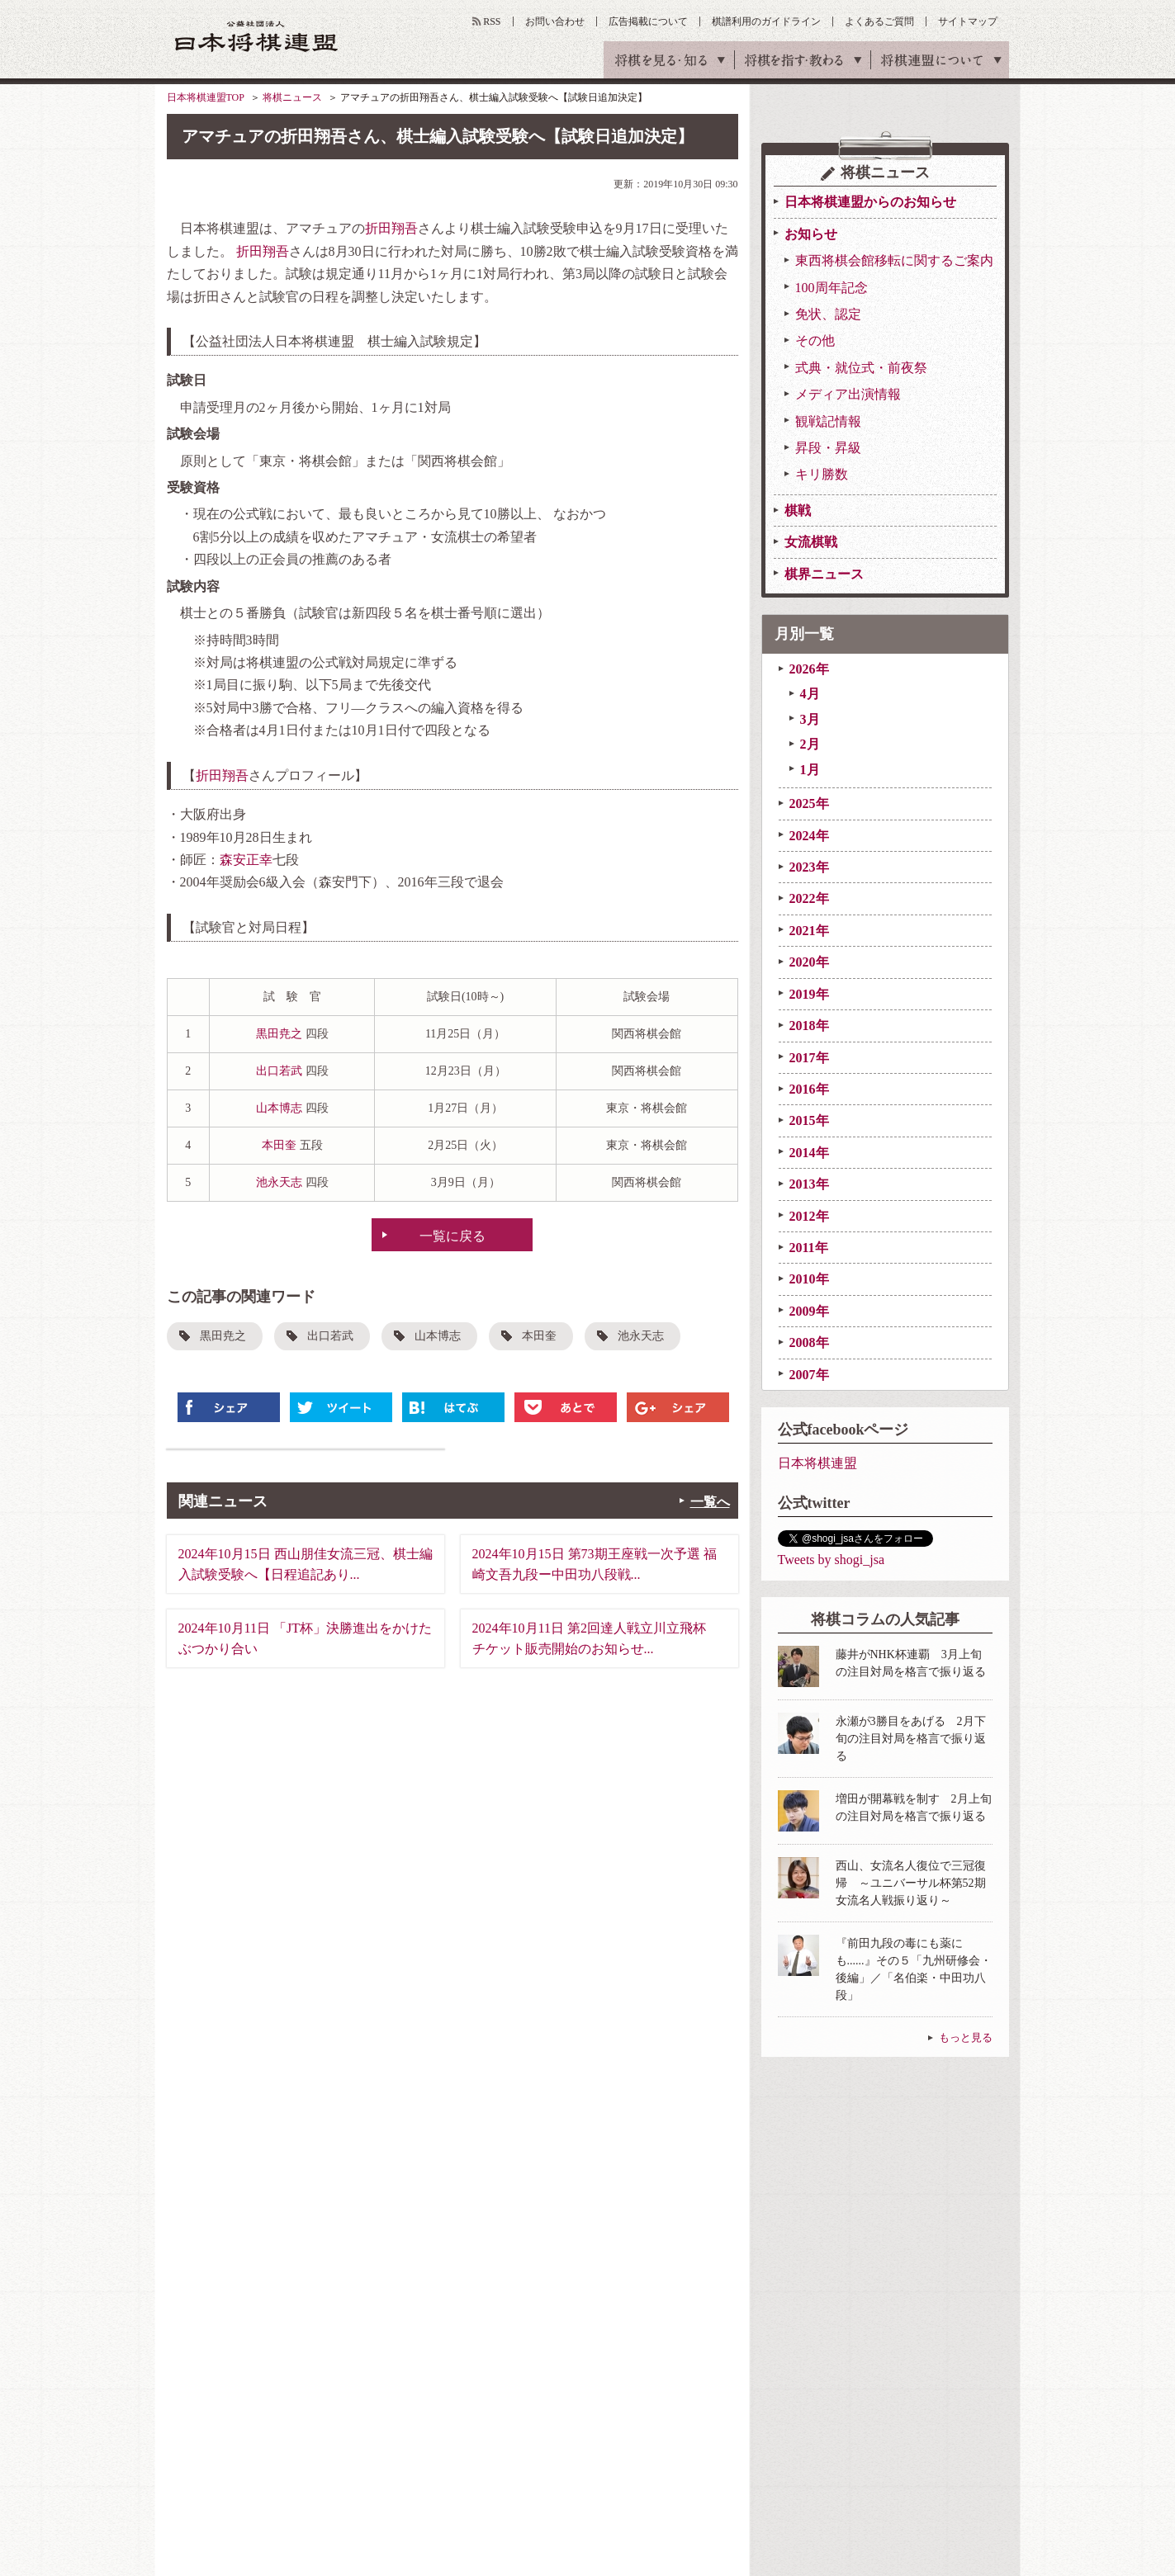 Image resolution: width=1175 pixels, height=2576 pixels. Describe the element at coordinates (831, 288) in the screenshot. I see `100周年記念` at that location.